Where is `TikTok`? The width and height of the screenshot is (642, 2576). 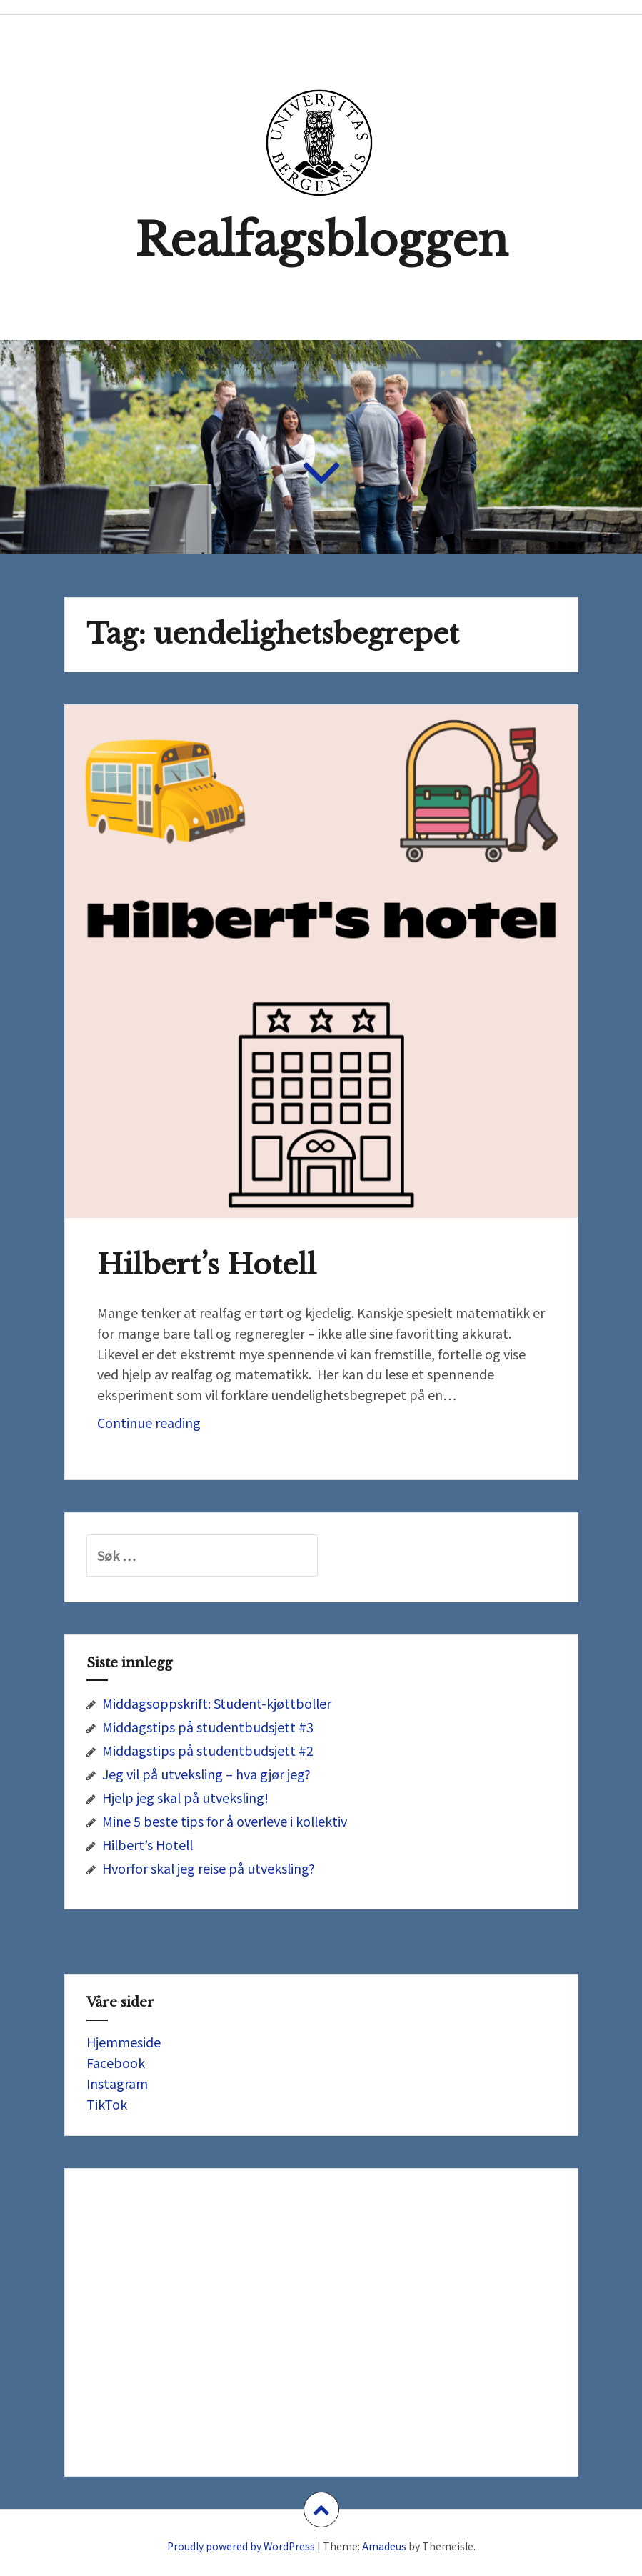
TikTok is located at coordinates (106, 2104).